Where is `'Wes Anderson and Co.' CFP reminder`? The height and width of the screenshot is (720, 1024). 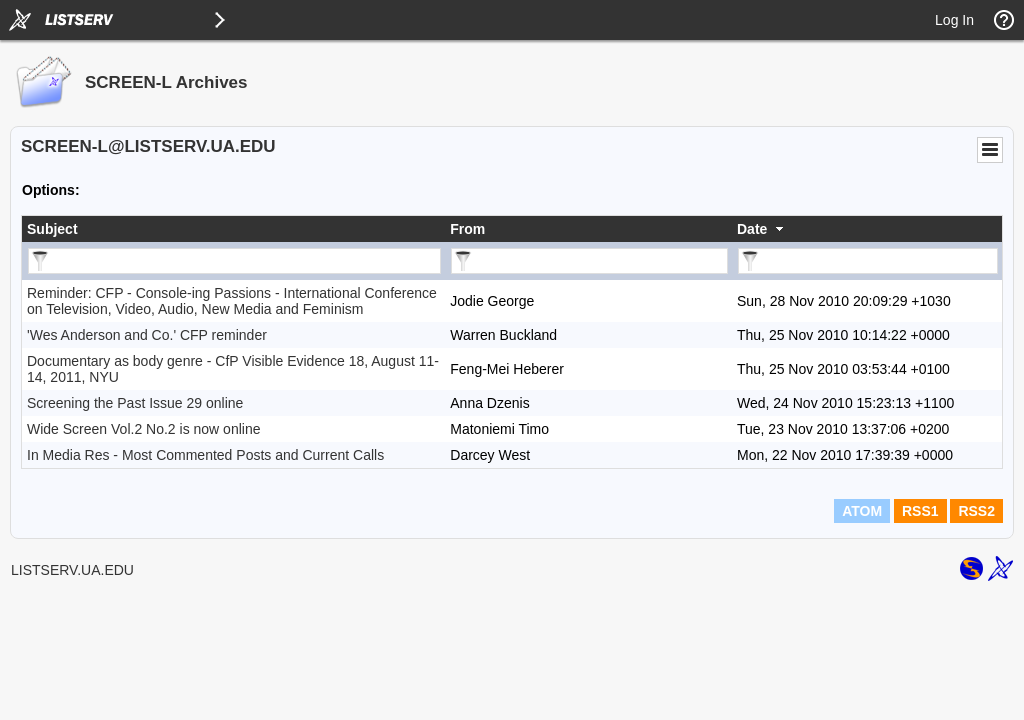
'Wes Anderson and Co.' CFP reminder is located at coordinates (147, 335).